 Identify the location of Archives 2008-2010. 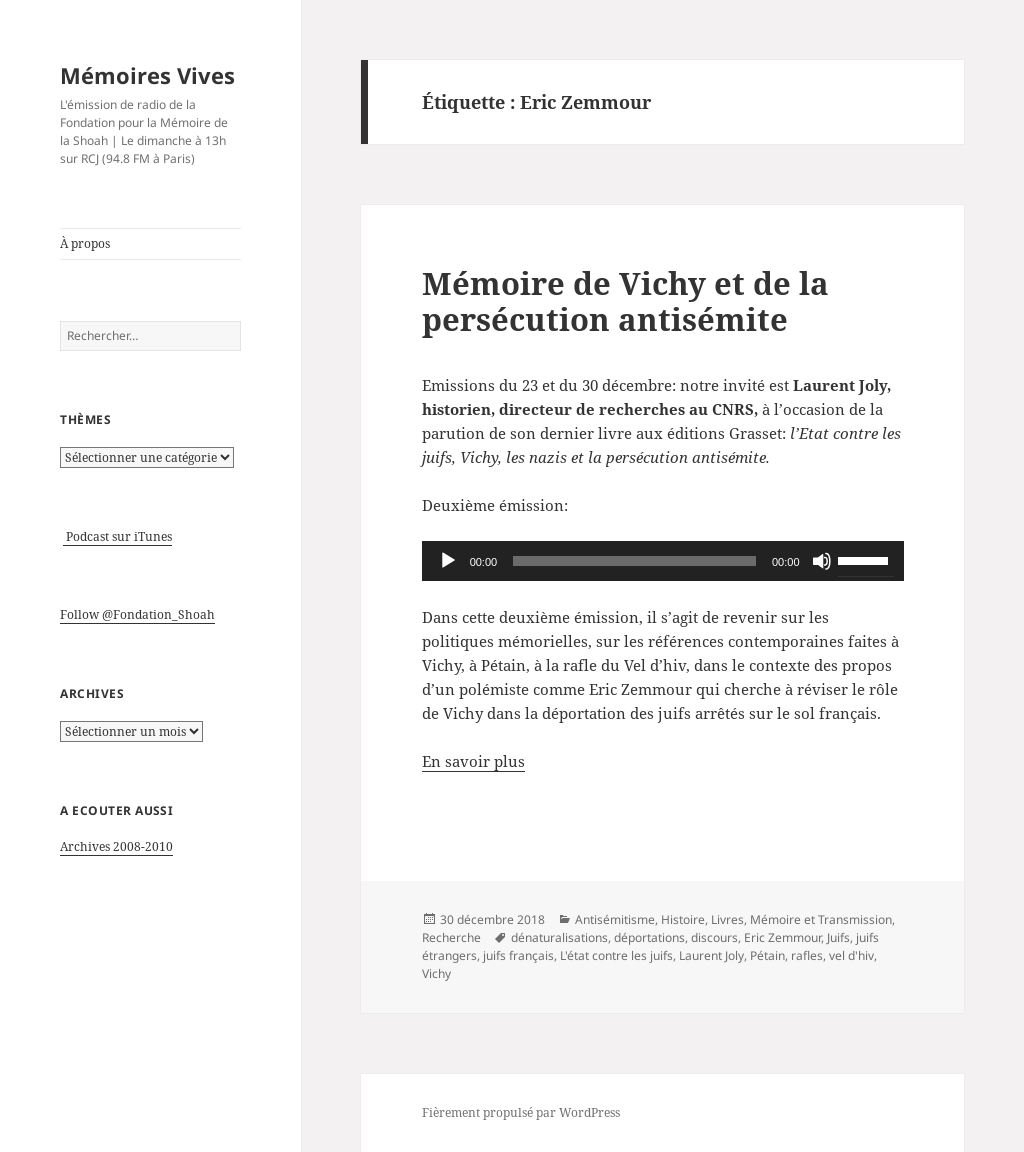
(116, 846).